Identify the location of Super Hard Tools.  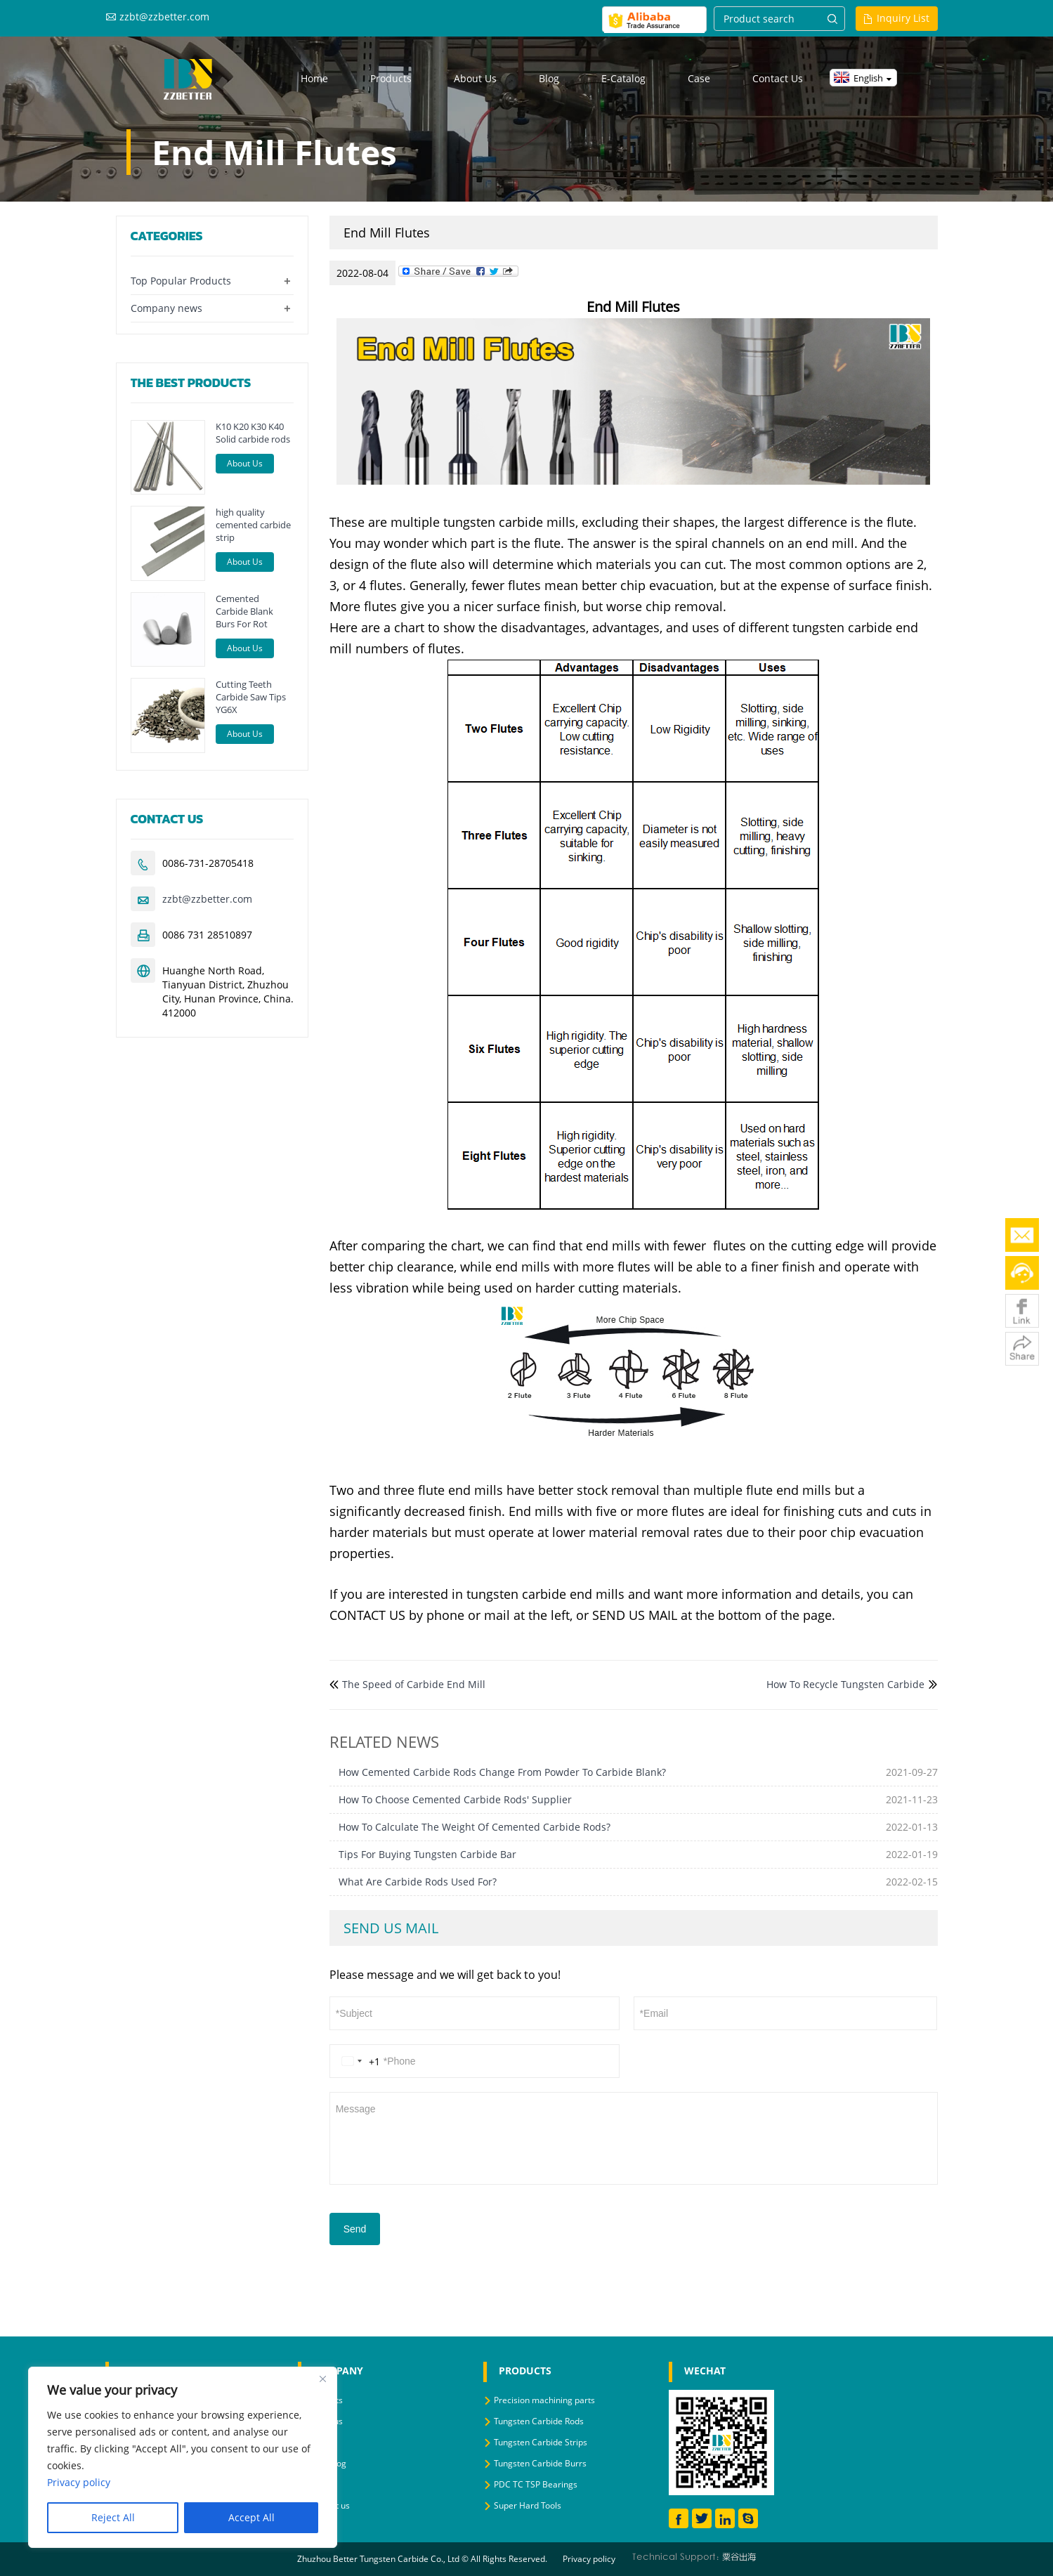
(527, 2505).